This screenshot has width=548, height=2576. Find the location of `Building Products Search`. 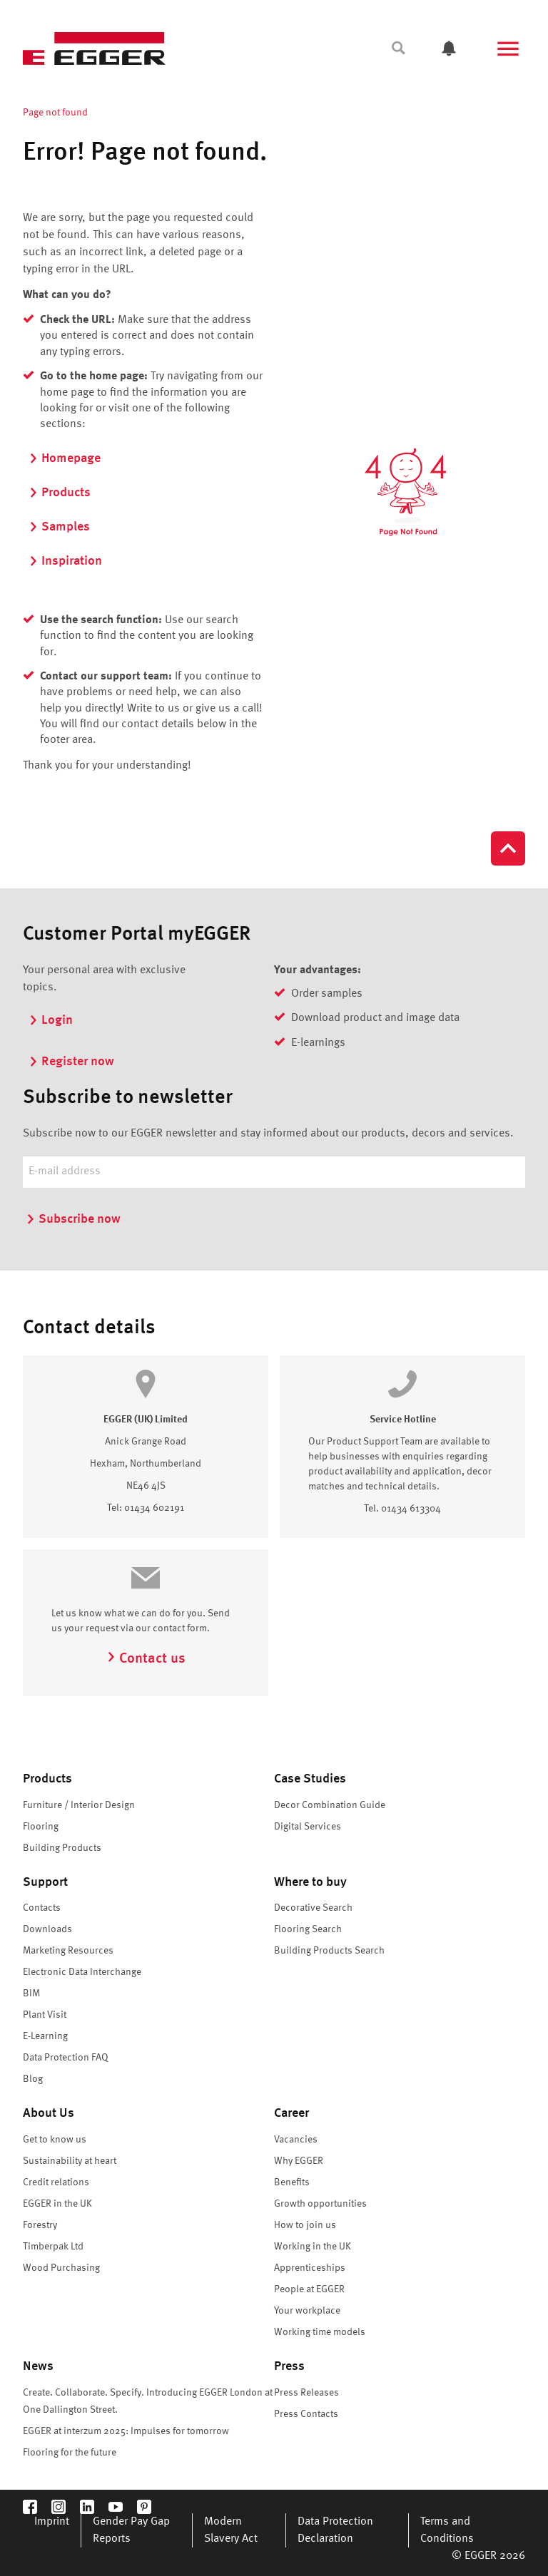

Building Products Search is located at coordinates (329, 1951).